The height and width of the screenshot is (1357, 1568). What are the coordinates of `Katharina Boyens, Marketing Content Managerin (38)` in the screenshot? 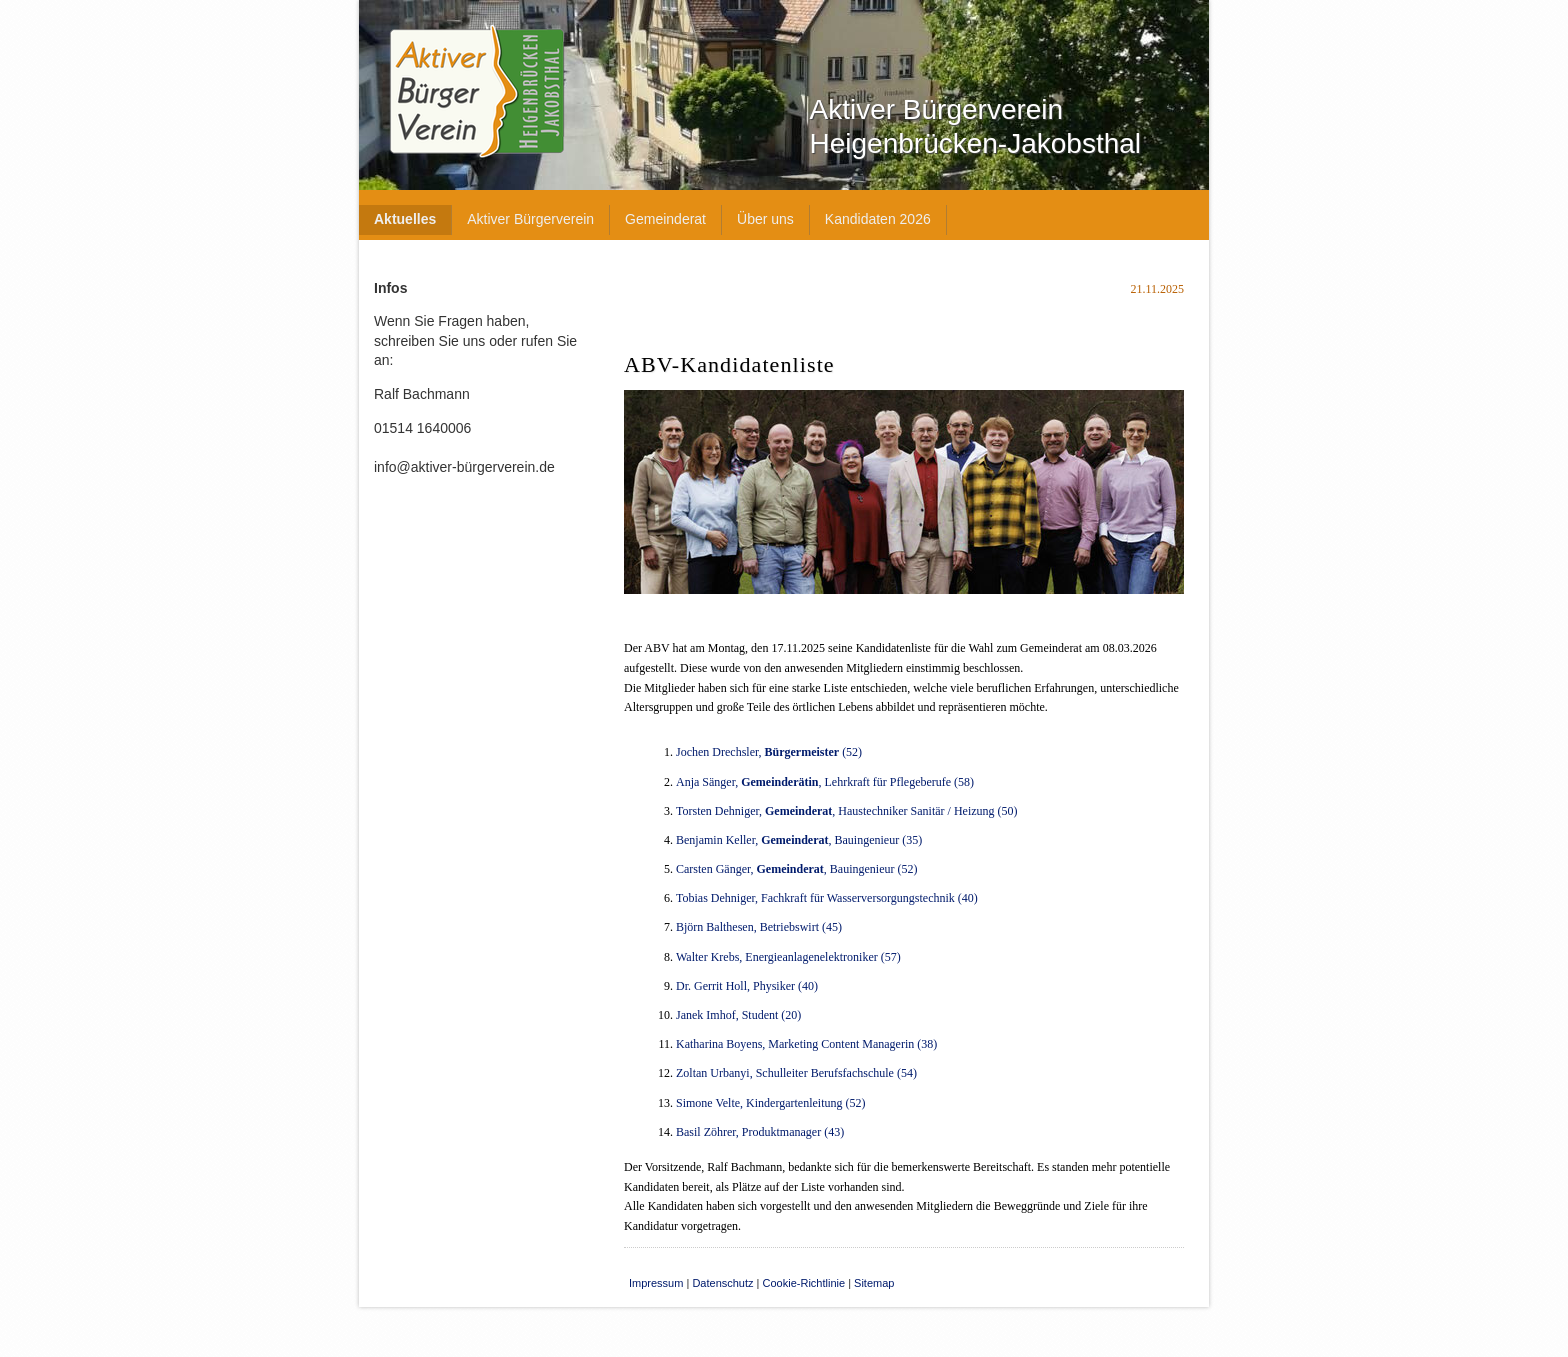 It's located at (806, 1044).